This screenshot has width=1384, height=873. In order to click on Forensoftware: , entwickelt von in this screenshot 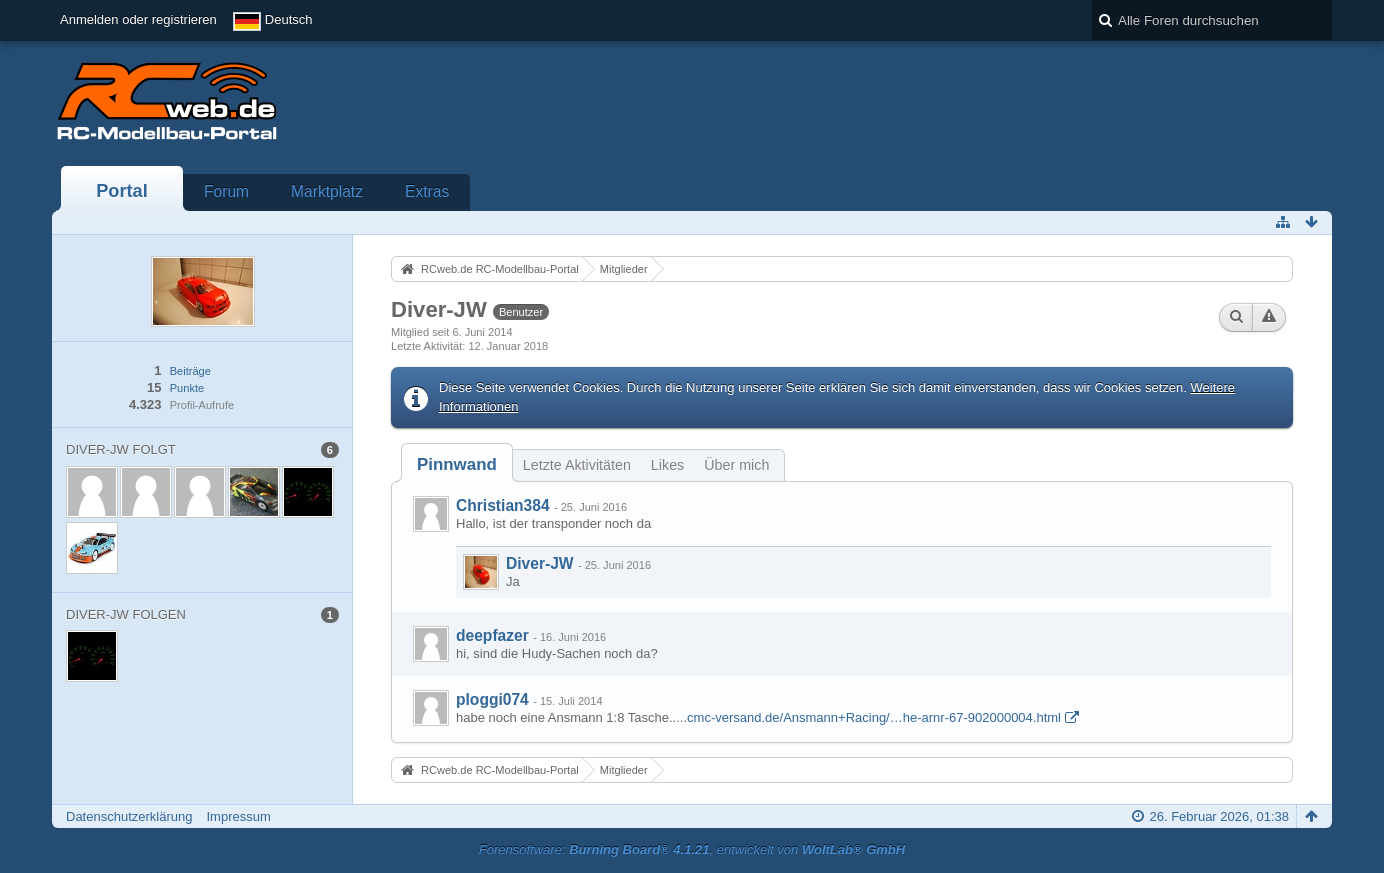, I will do `click(692, 849)`.